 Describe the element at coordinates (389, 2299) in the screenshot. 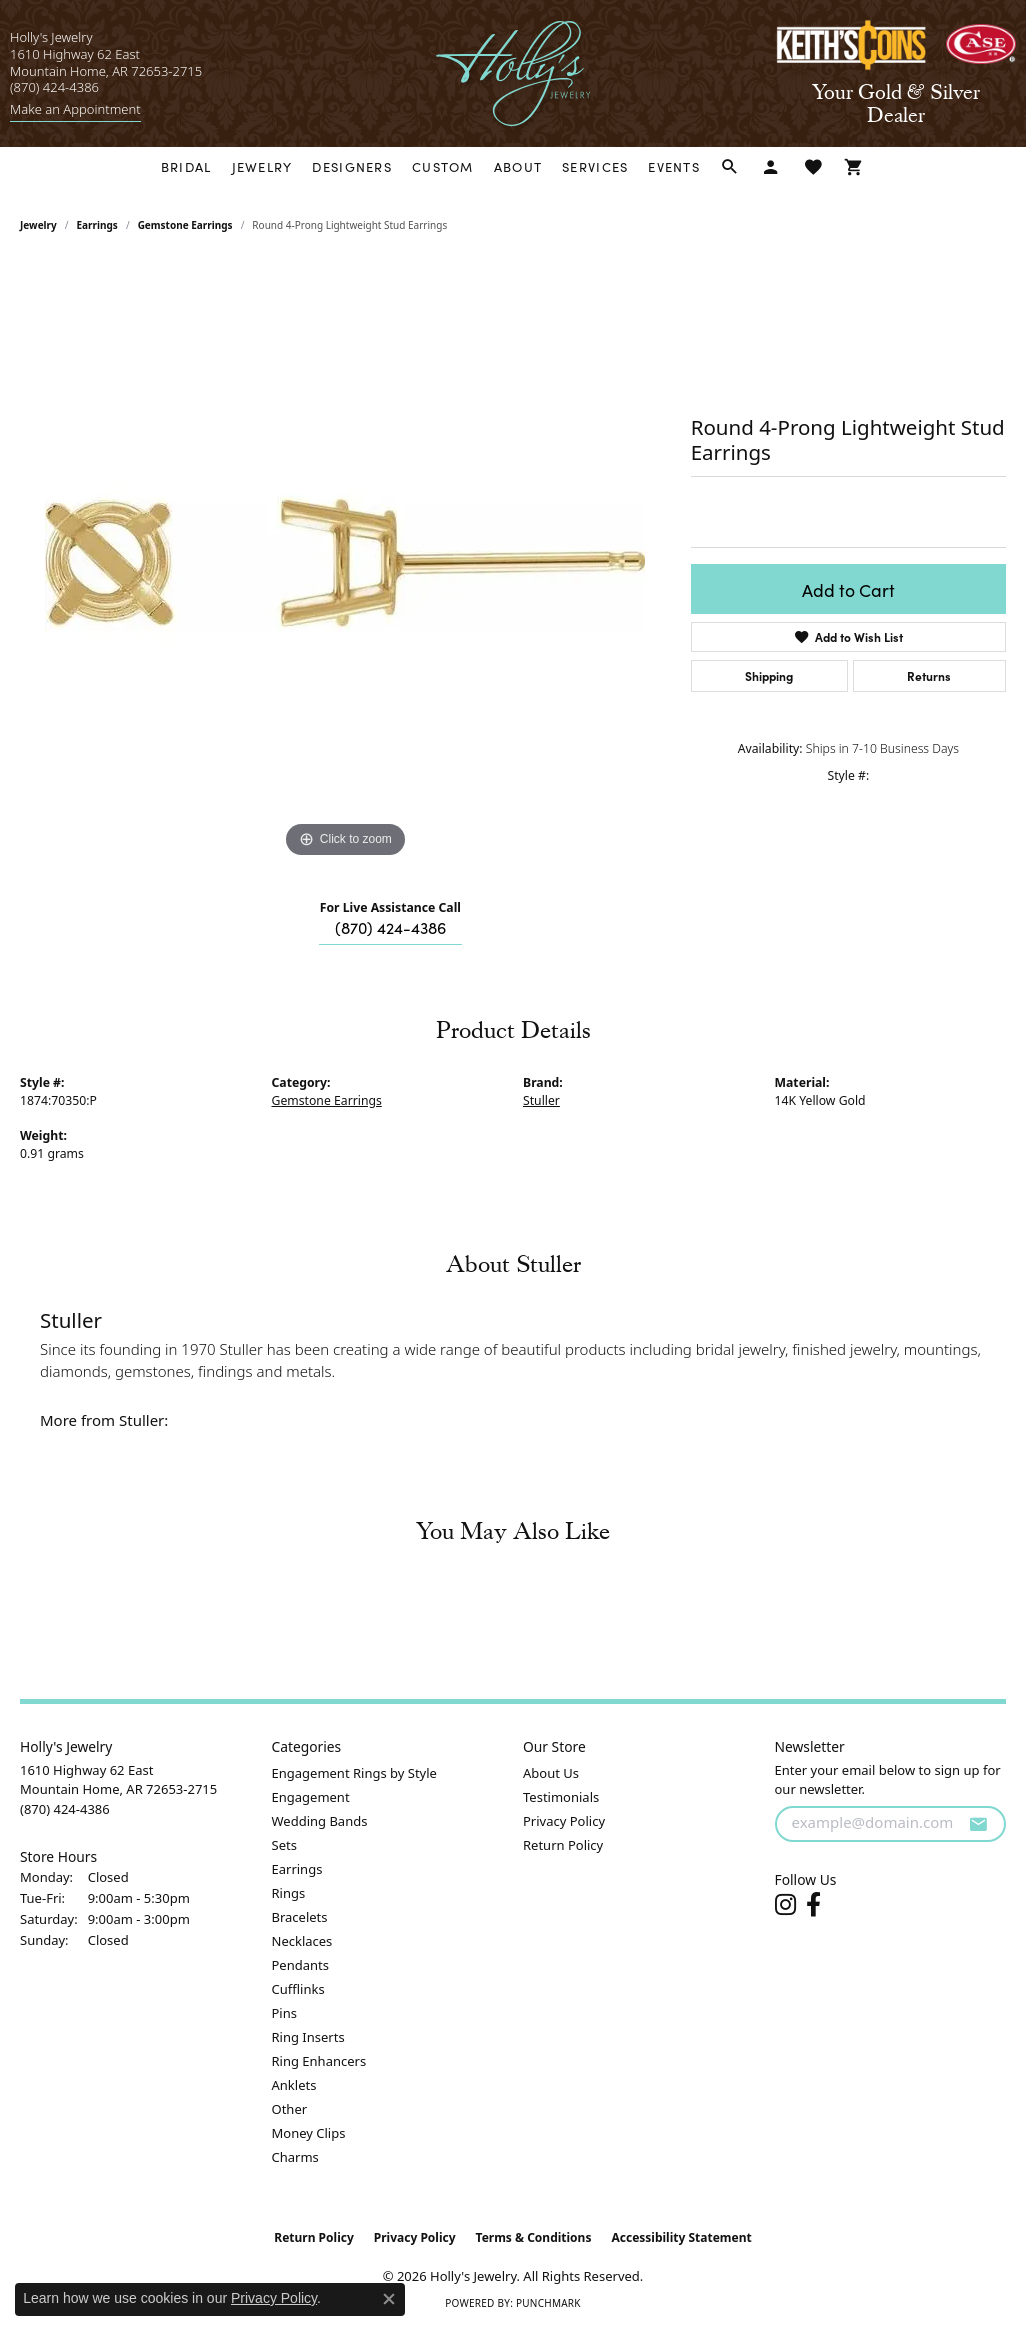

I see `[Close consent popup]` at that location.